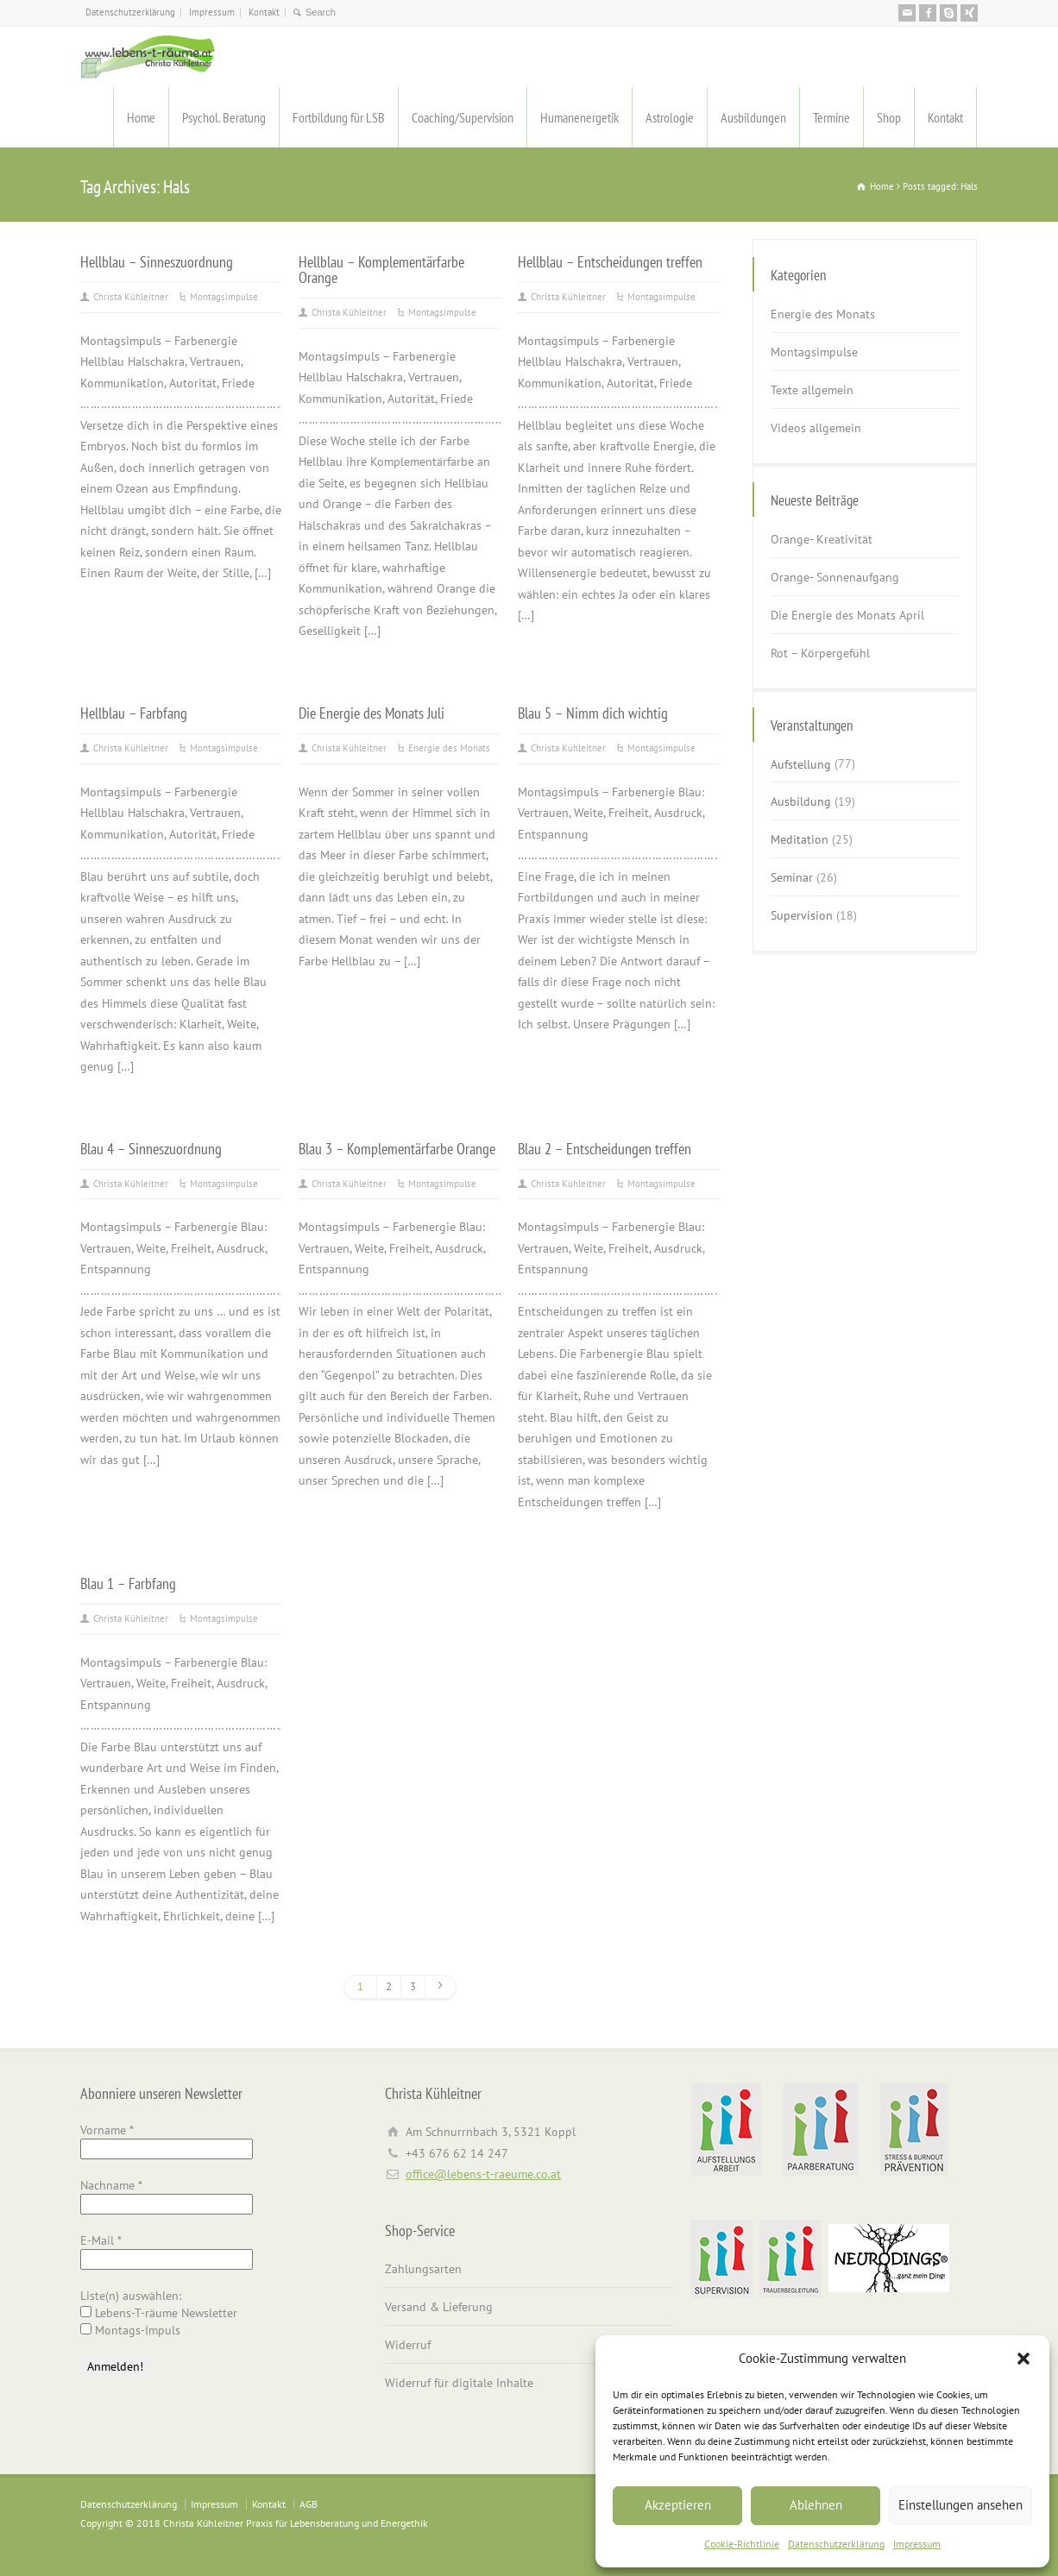 Image resolution: width=1058 pixels, height=2576 pixels. I want to click on Widerruf für digitale Inhalte, so click(459, 2383).